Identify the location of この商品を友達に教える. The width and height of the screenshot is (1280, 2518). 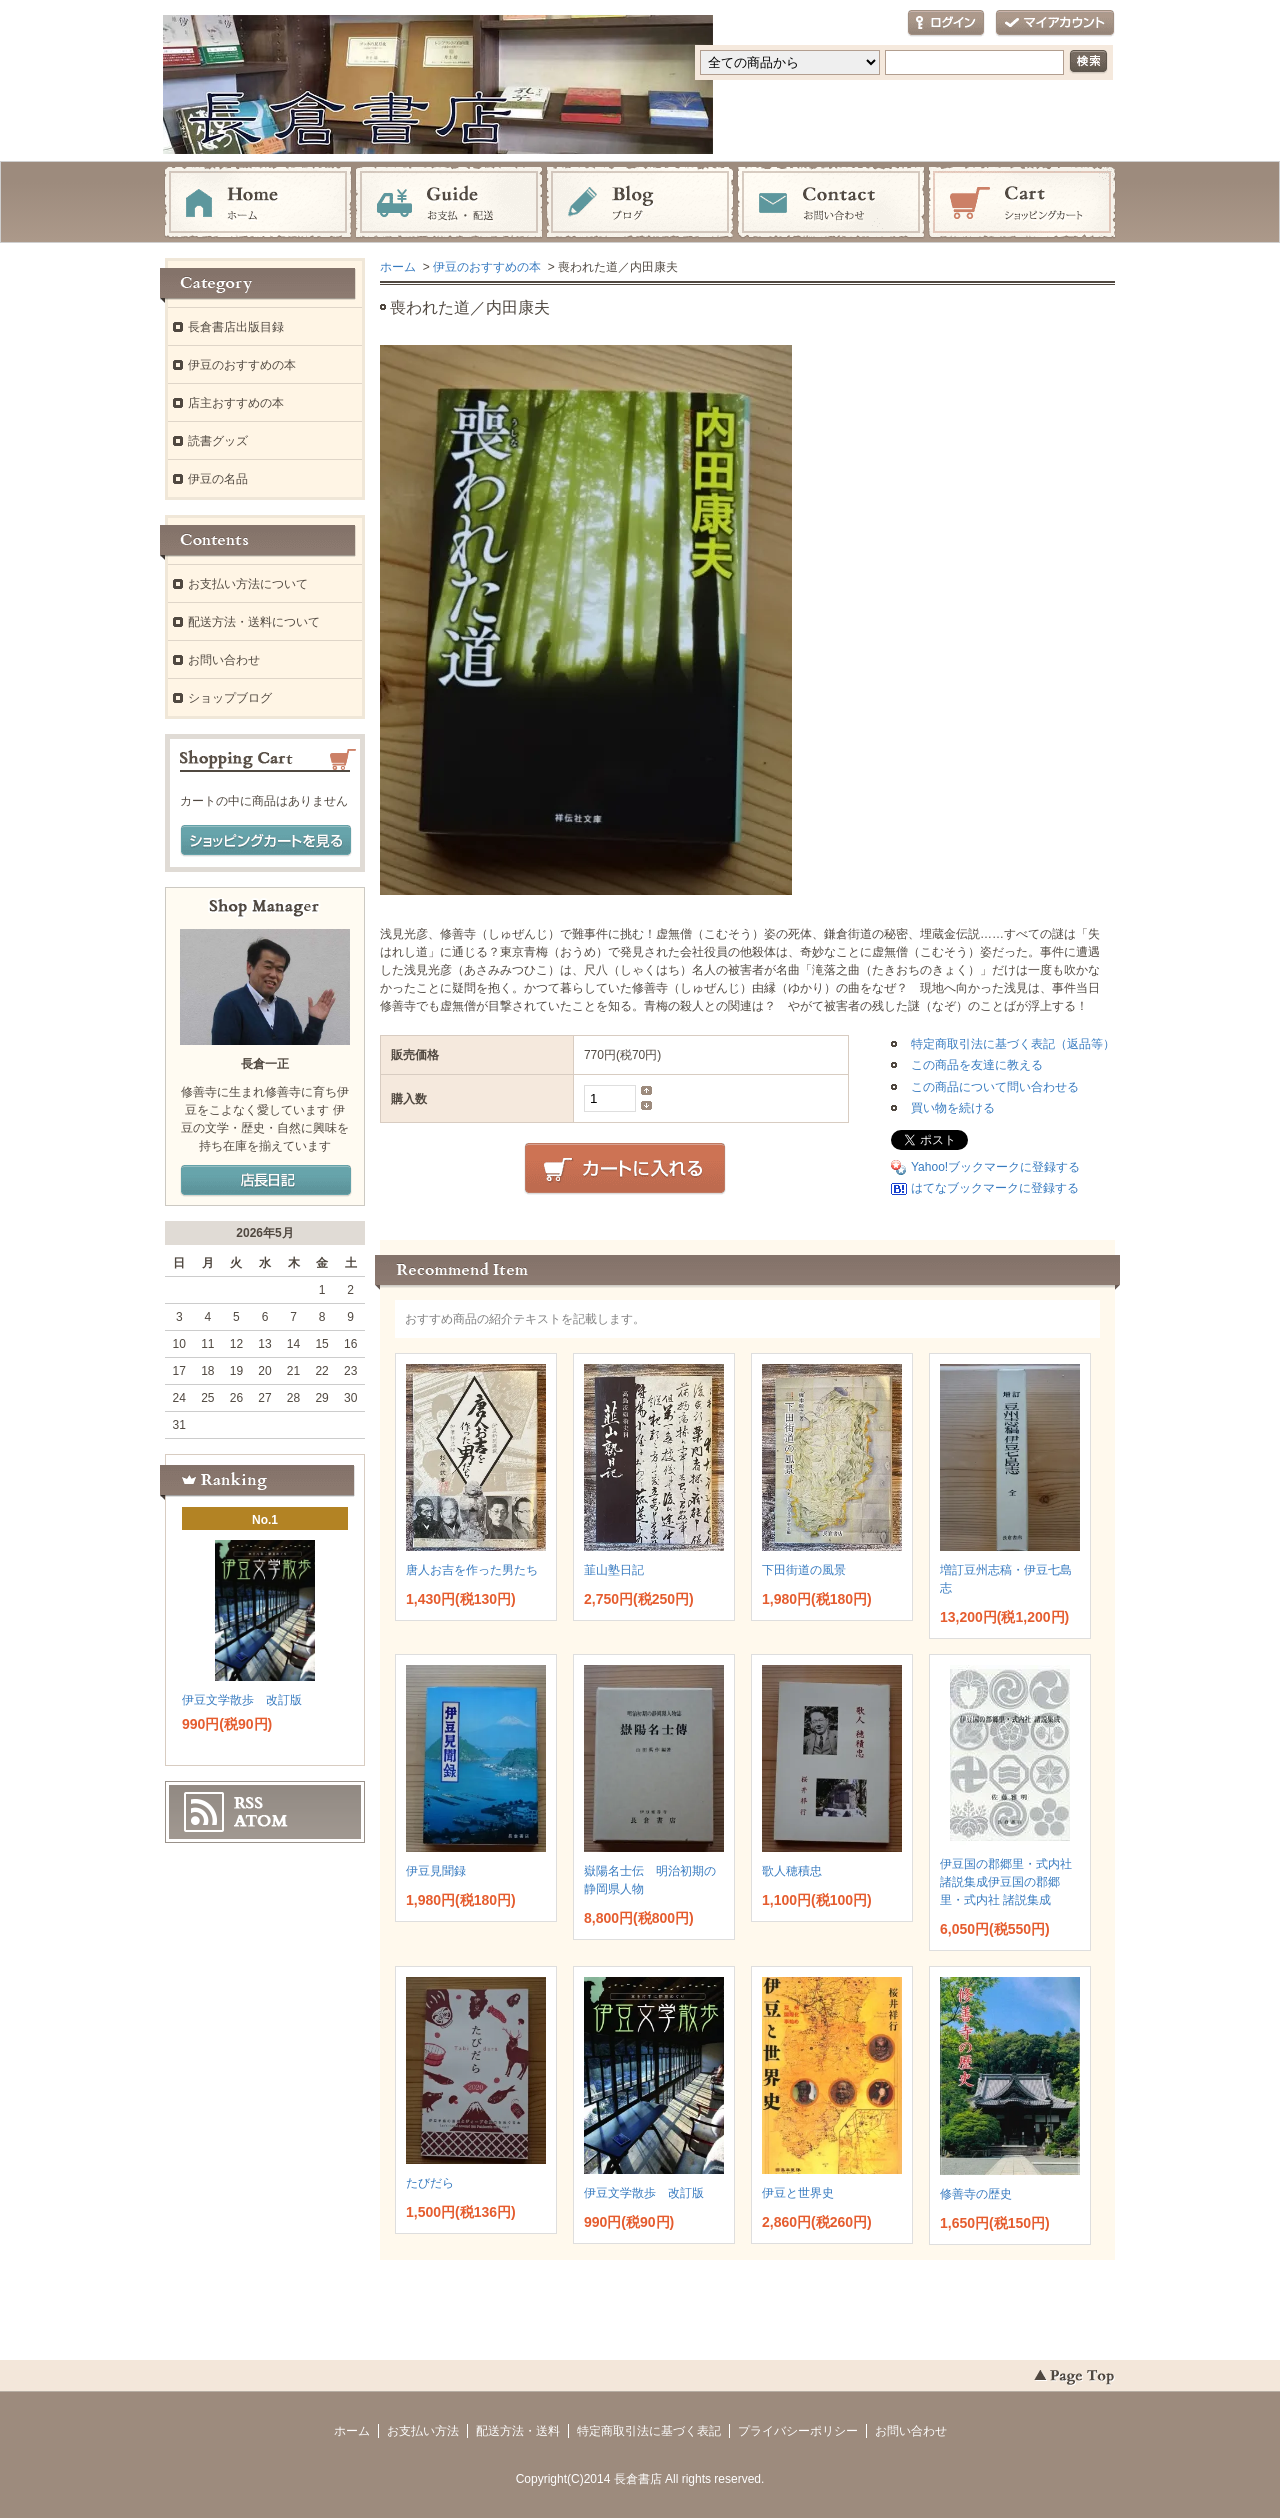
(977, 1065).